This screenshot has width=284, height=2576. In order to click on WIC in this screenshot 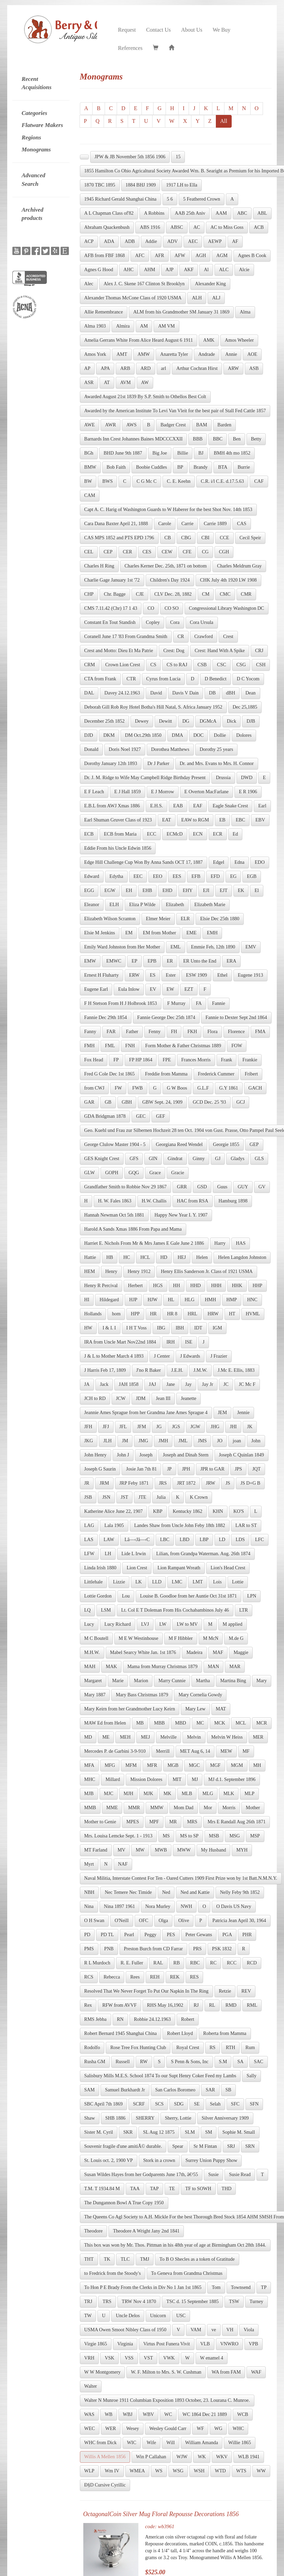, I will do `click(131, 2442)`.